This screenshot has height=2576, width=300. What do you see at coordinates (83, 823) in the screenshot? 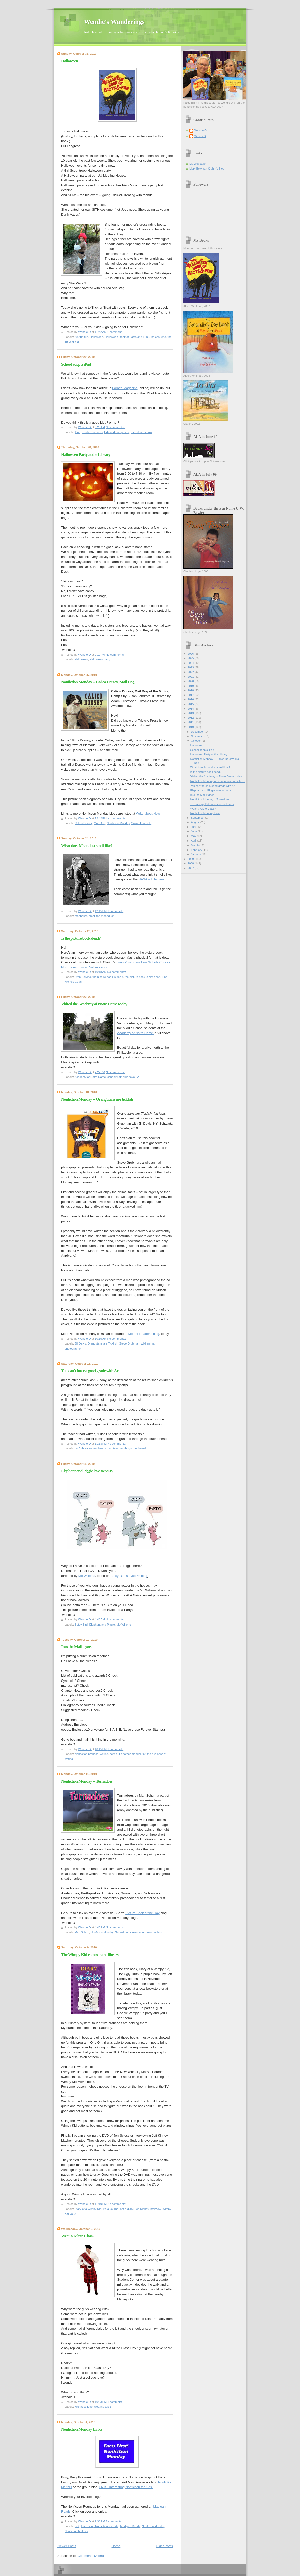
I see `Calico Dorsey` at bounding box center [83, 823].